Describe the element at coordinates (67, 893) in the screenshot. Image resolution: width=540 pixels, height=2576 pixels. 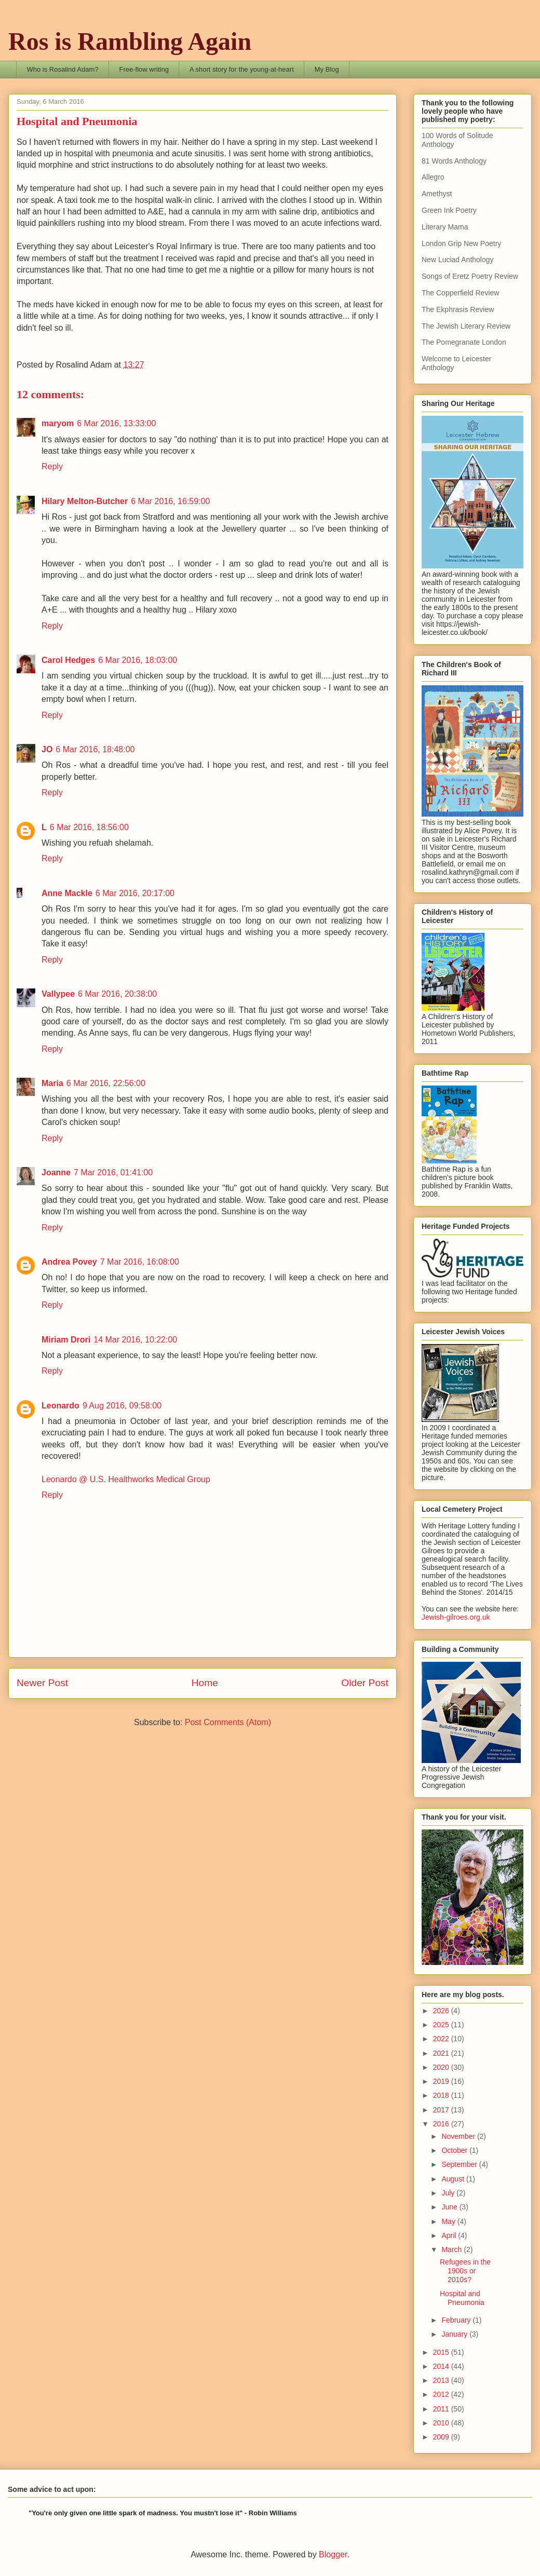
I see `Anne Mackle` at that location.